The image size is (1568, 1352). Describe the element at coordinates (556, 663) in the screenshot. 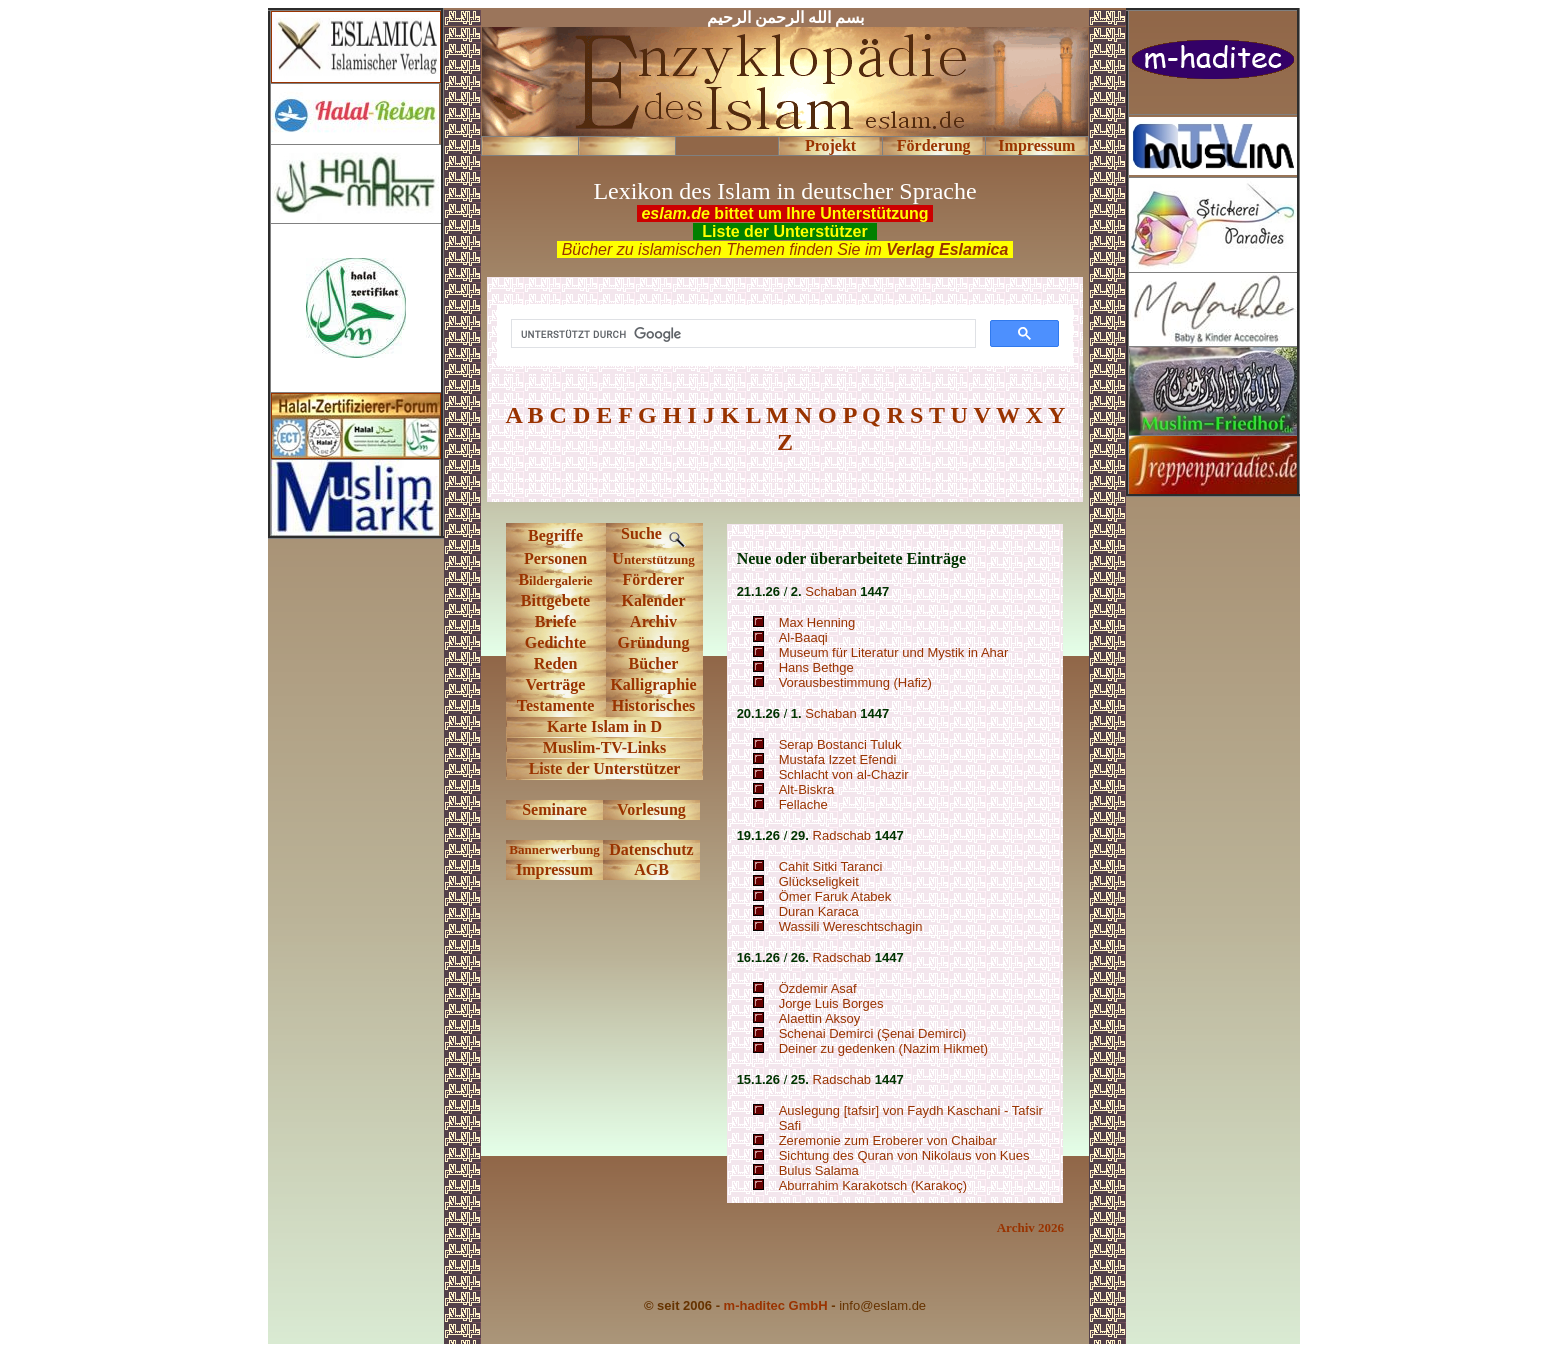

I see `Reden` at that location.